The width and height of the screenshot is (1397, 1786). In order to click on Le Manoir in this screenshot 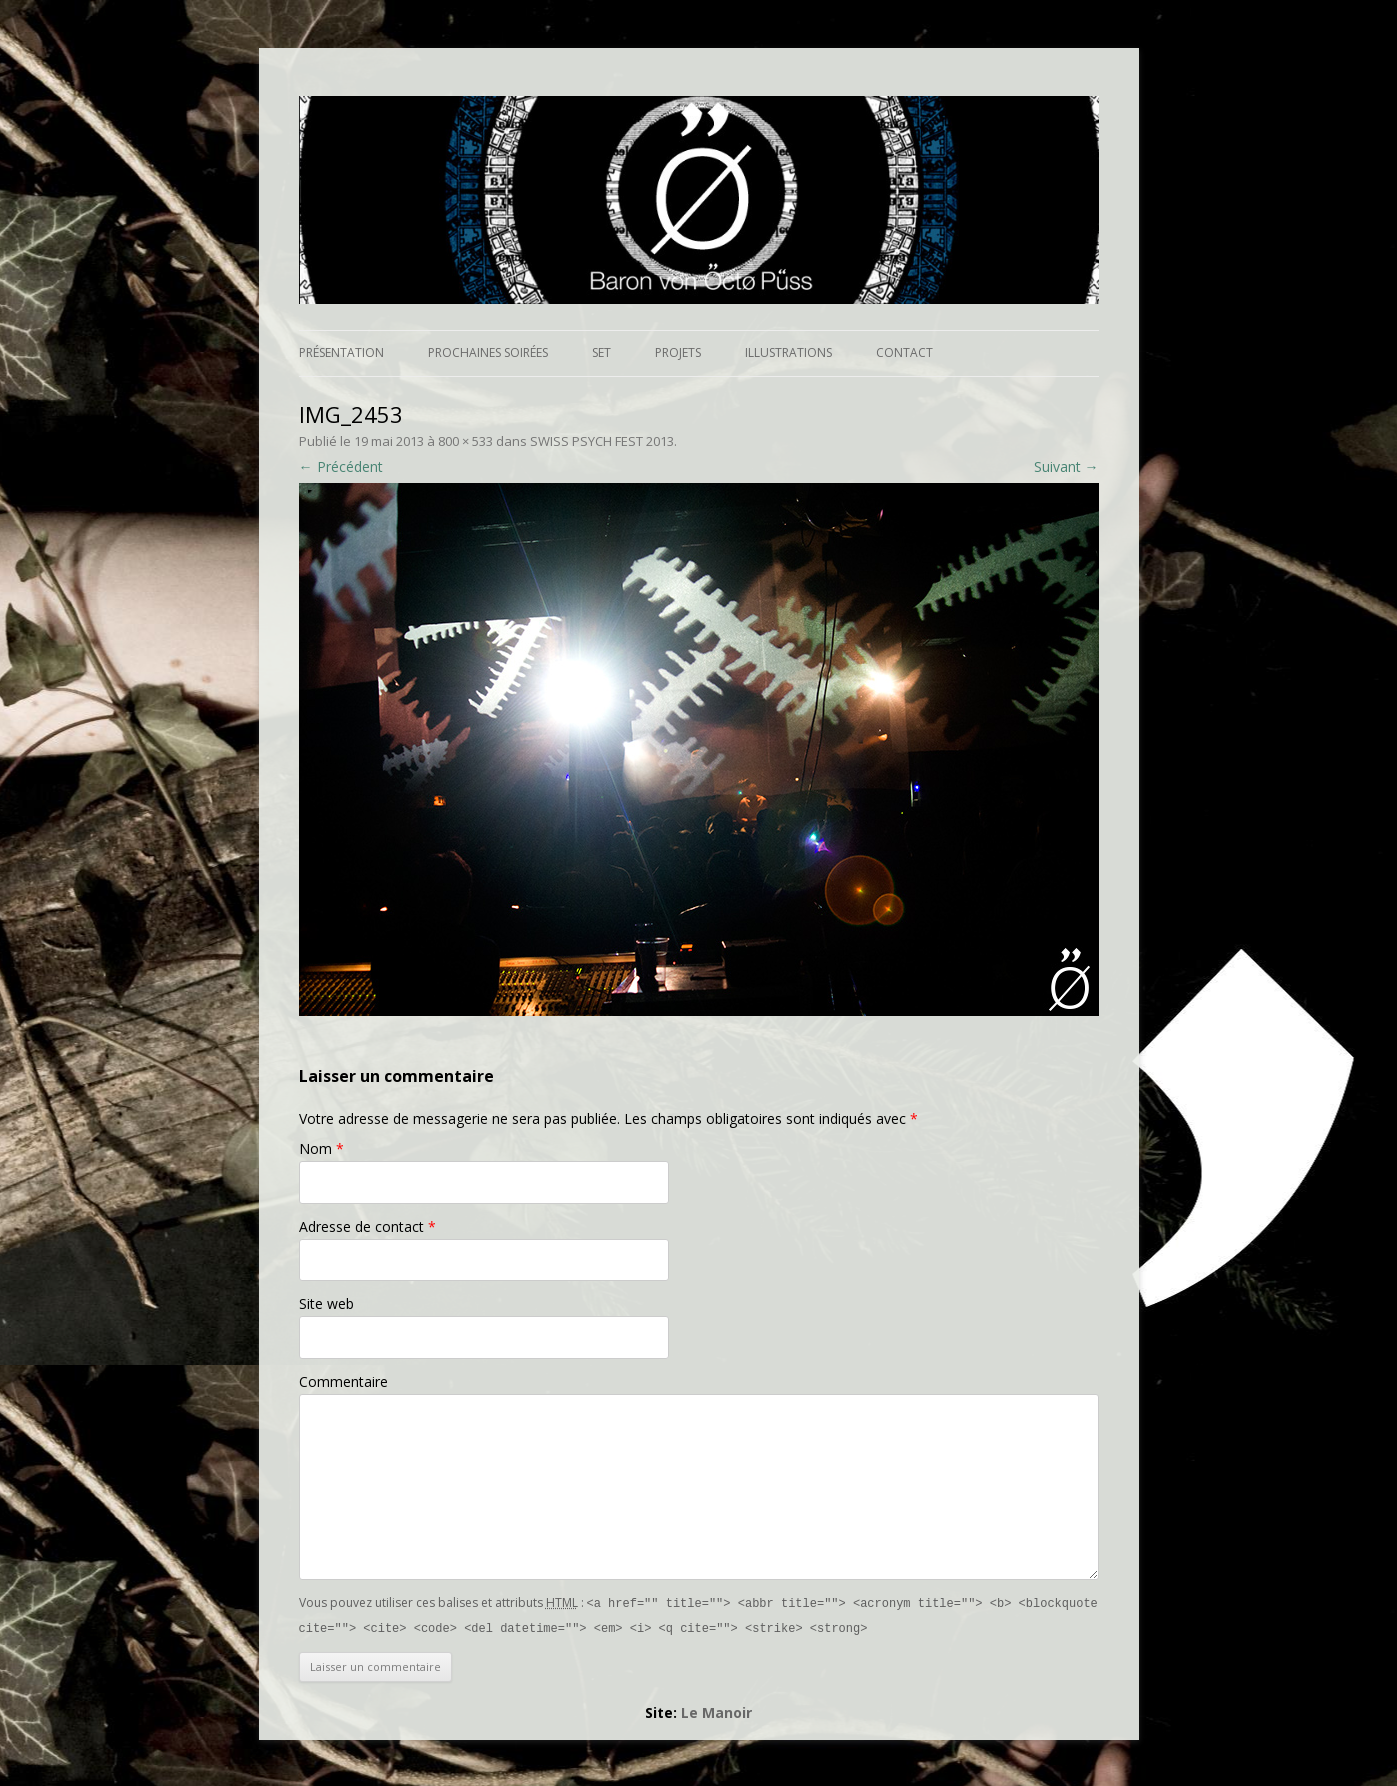, I will do `click(716, 1710)`.